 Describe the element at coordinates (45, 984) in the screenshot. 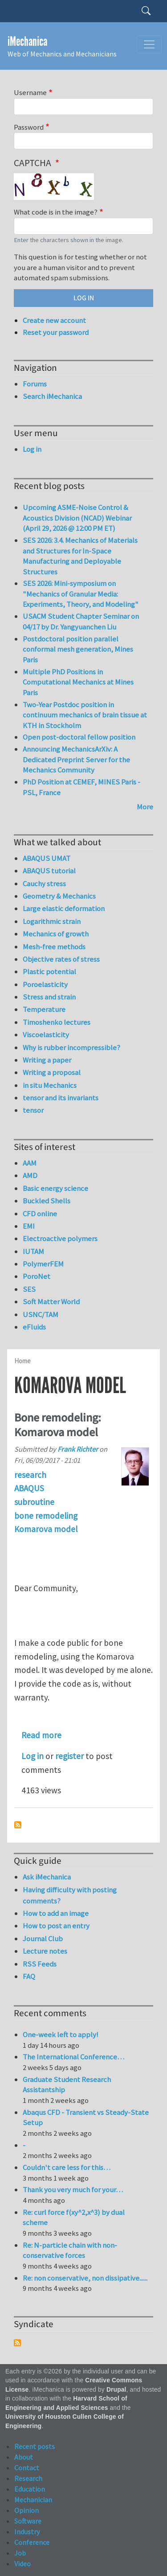

I see `Poroelasticity` at that location.